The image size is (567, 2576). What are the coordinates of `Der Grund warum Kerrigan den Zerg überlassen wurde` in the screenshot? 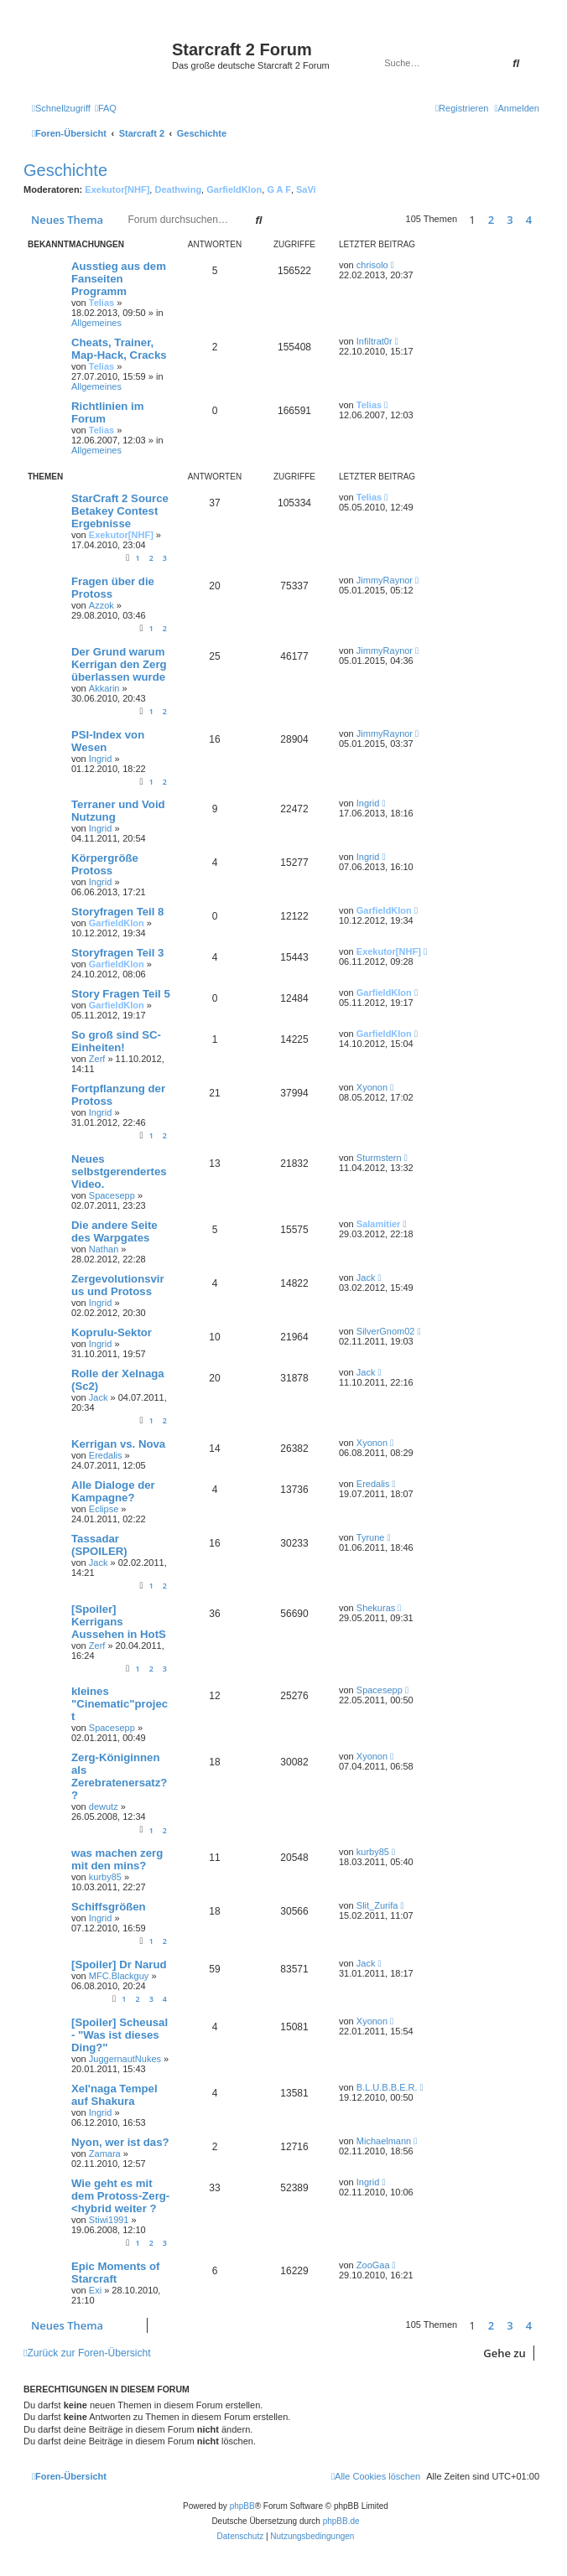 It's located at (119, 664).